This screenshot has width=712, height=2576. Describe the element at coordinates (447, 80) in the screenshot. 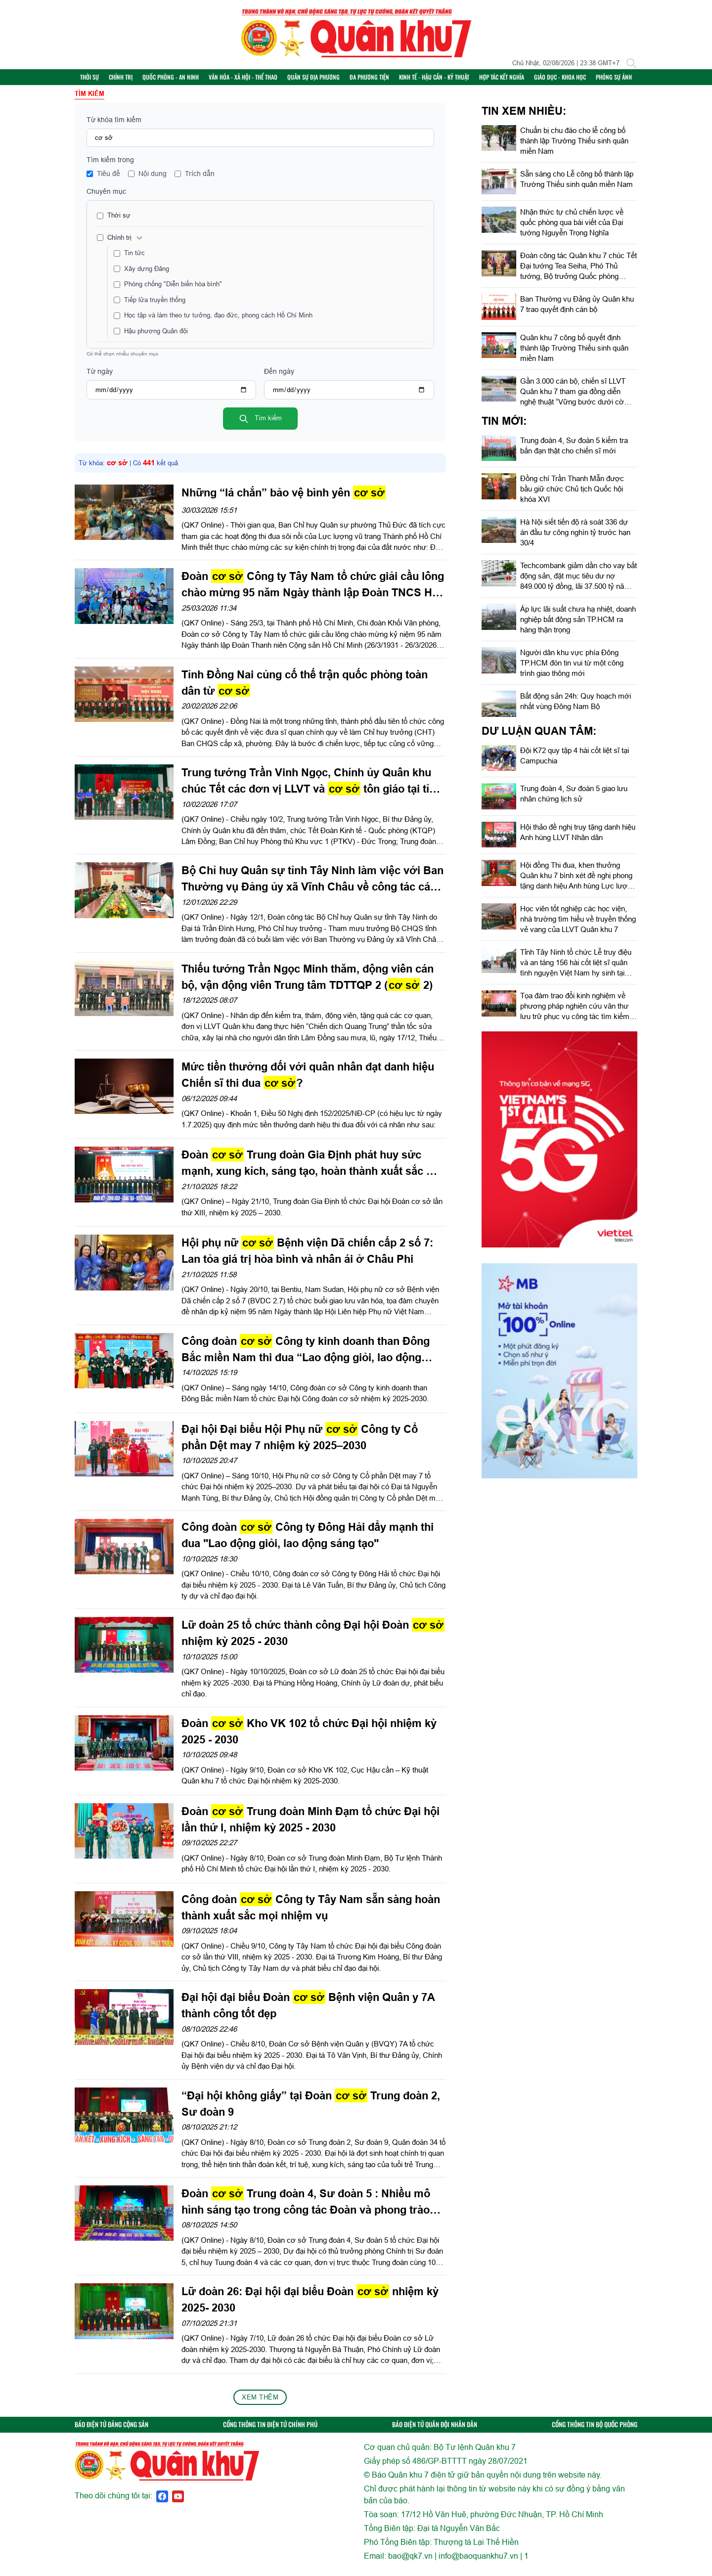

I see `Kinh tế - Hậu cần - Kỹ thuật` at that location.